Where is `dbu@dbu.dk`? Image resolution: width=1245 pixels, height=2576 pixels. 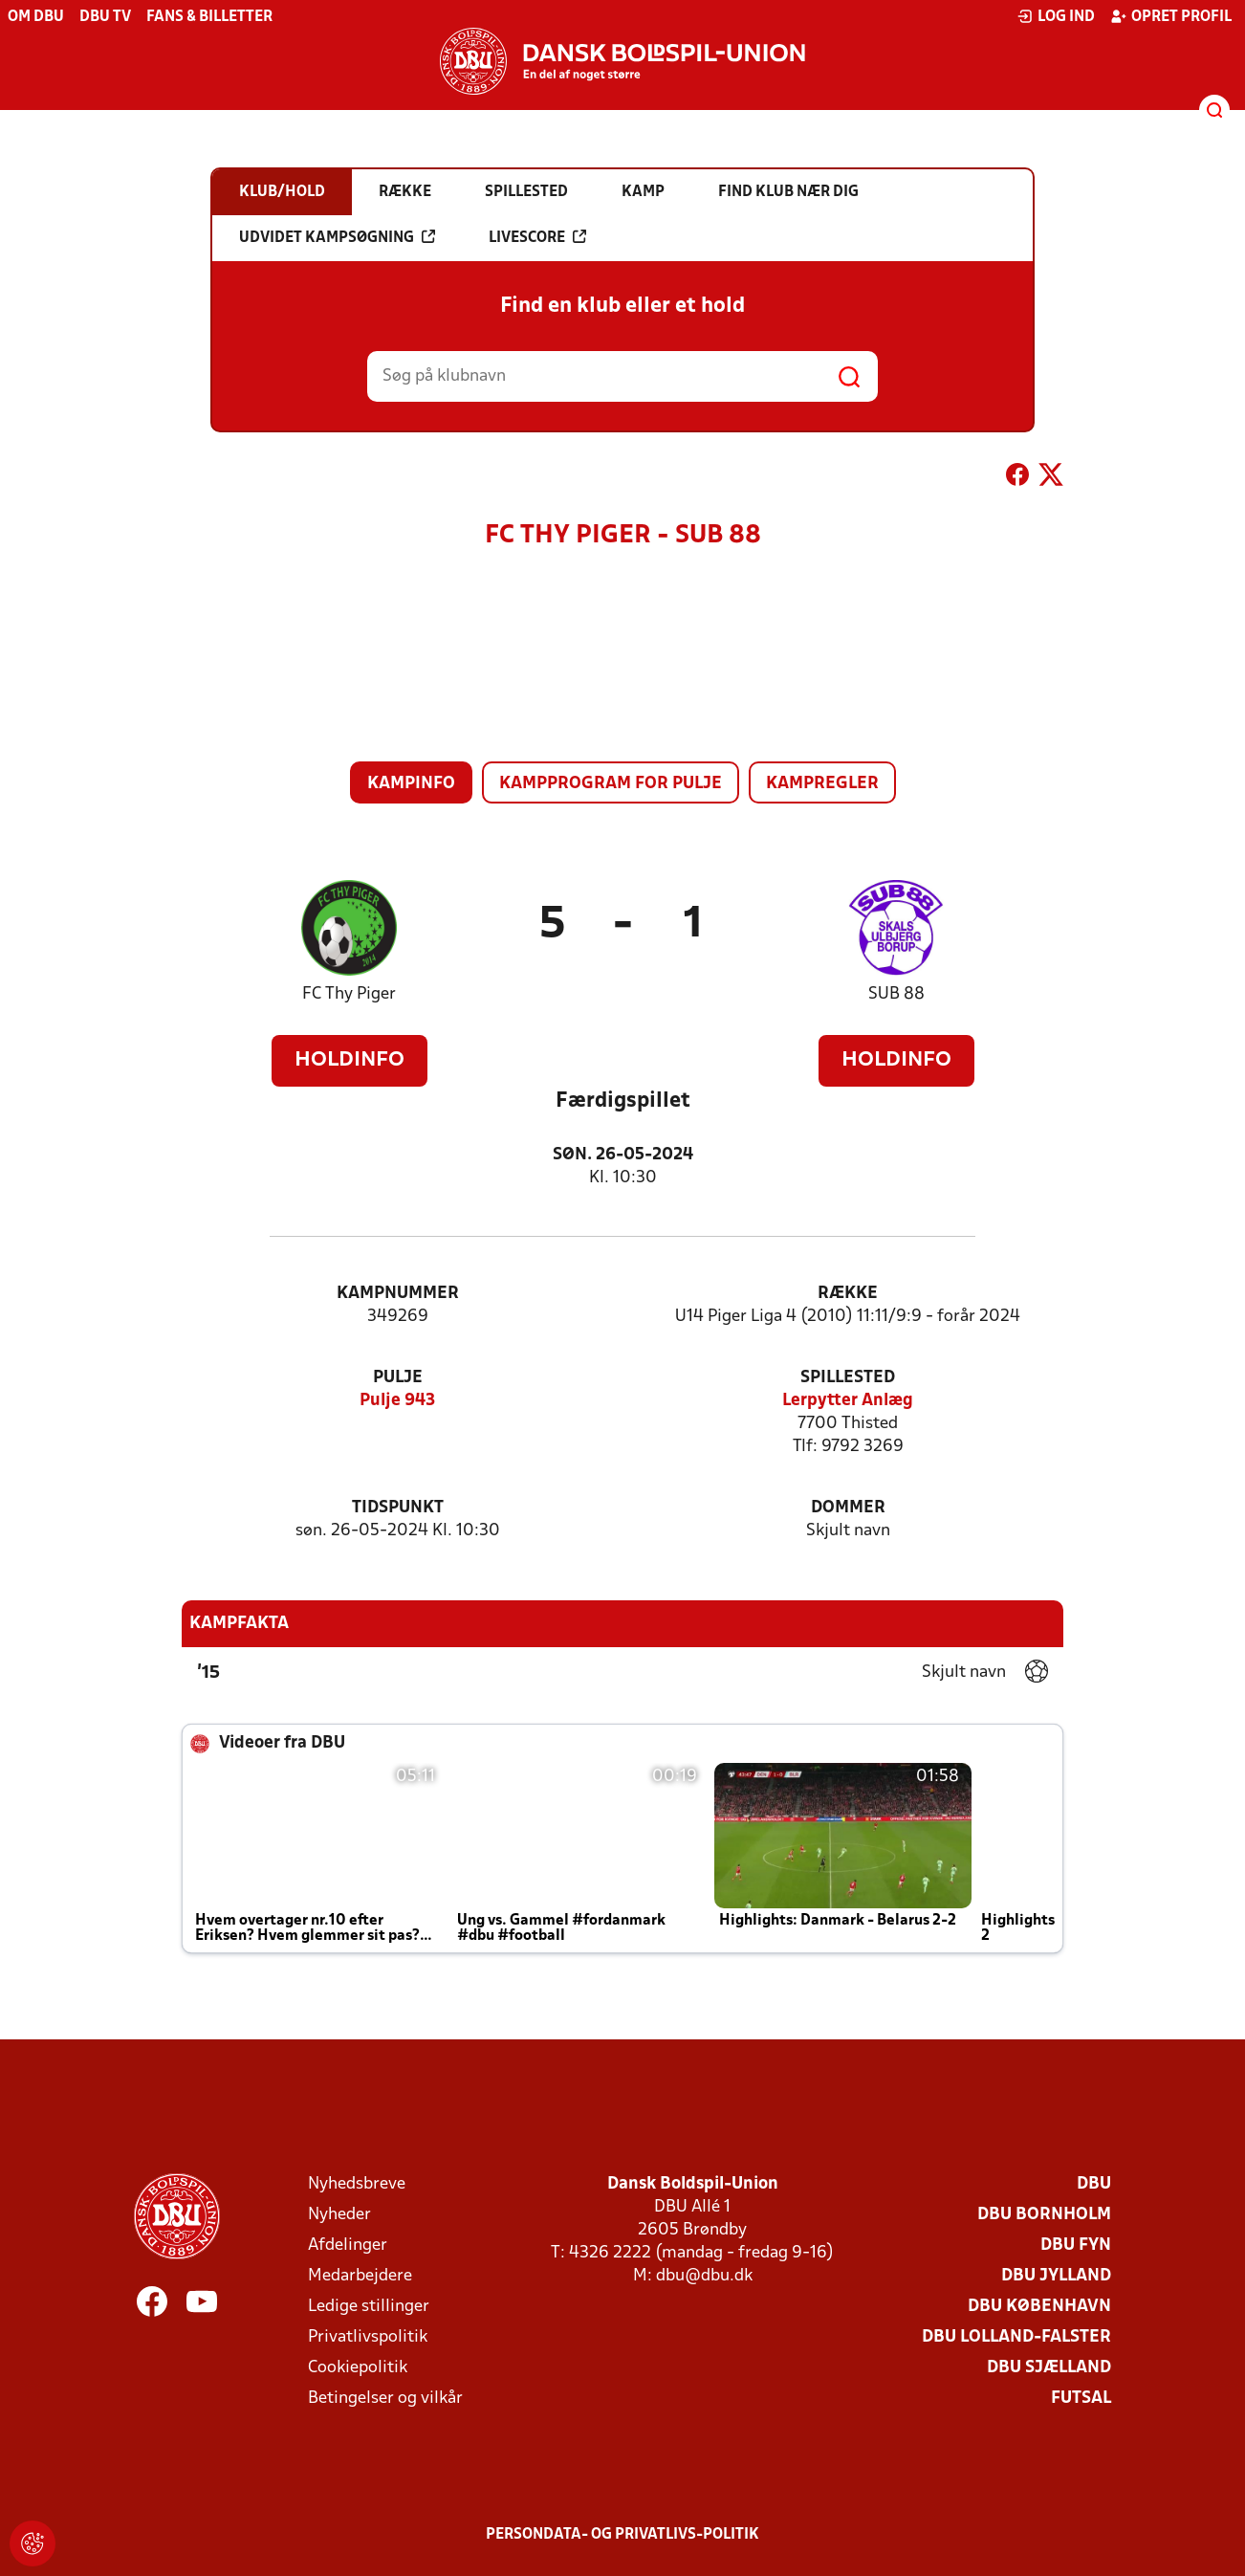
dbu@dbu.dk is located at coordinates (704, 2276).